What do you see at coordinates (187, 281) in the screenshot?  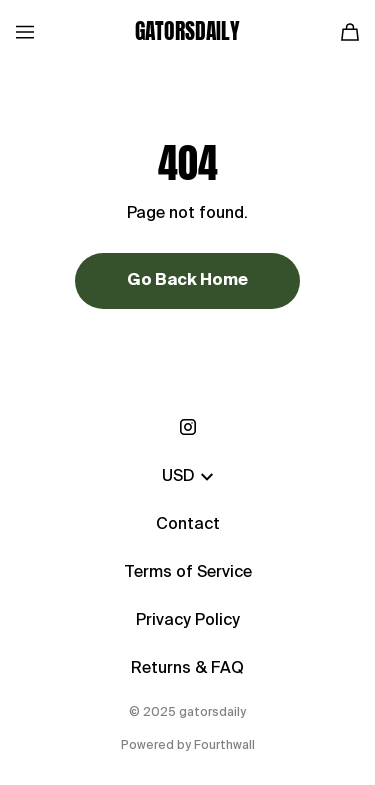 I see `Go Back Home` at bounding box center [187, 281].